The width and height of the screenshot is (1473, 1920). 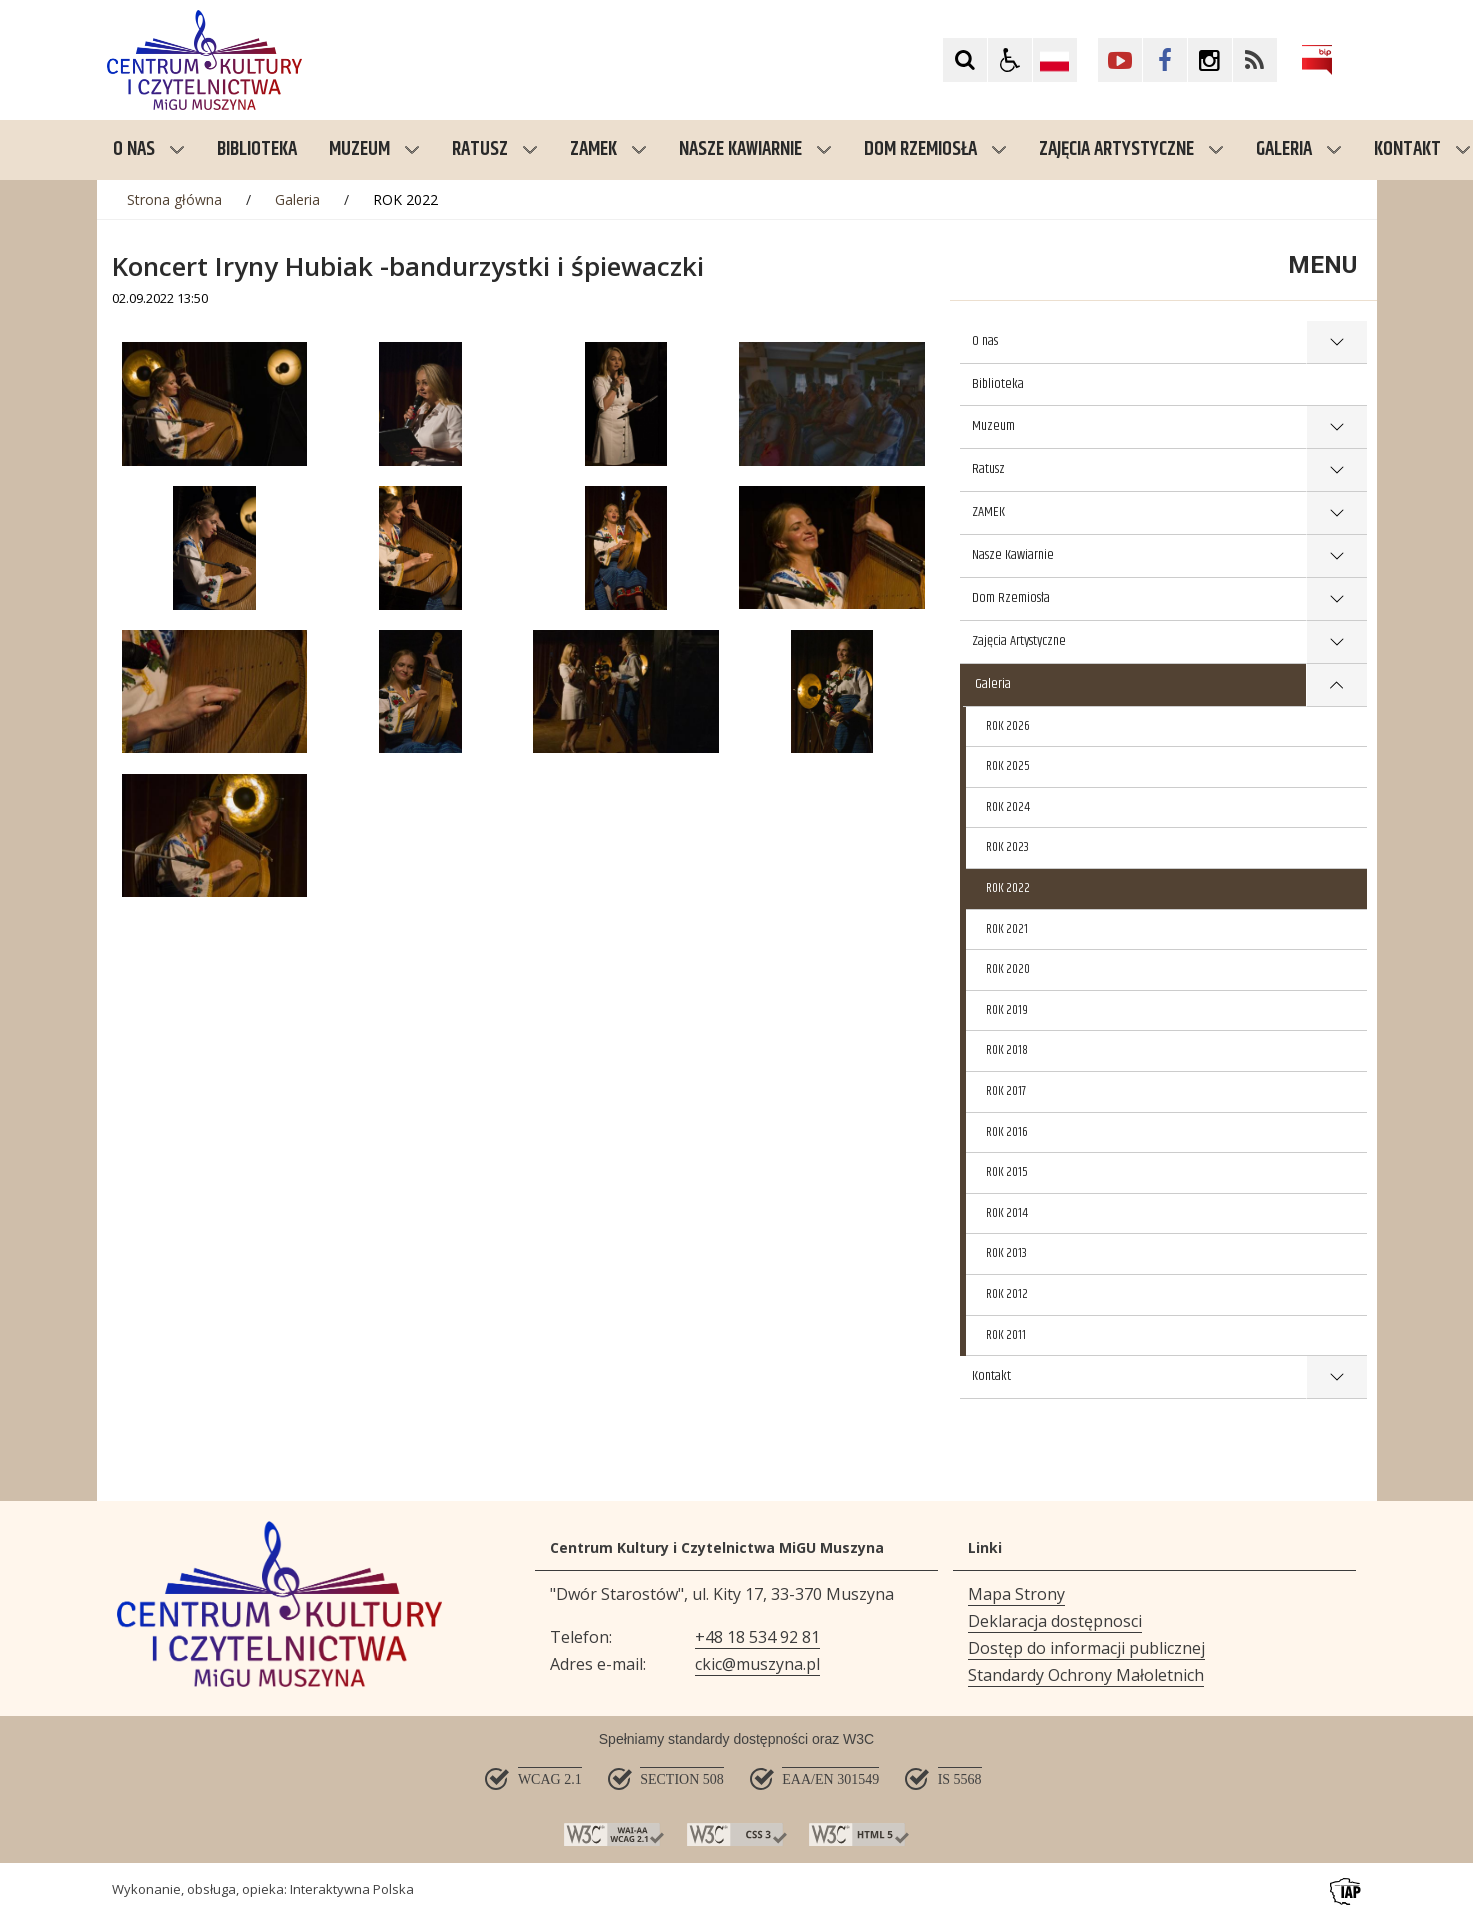 What do you see at coordinates (1336, 685) in the screenshot?
I see `show >Galeria` at bounding box center [1336, 685].